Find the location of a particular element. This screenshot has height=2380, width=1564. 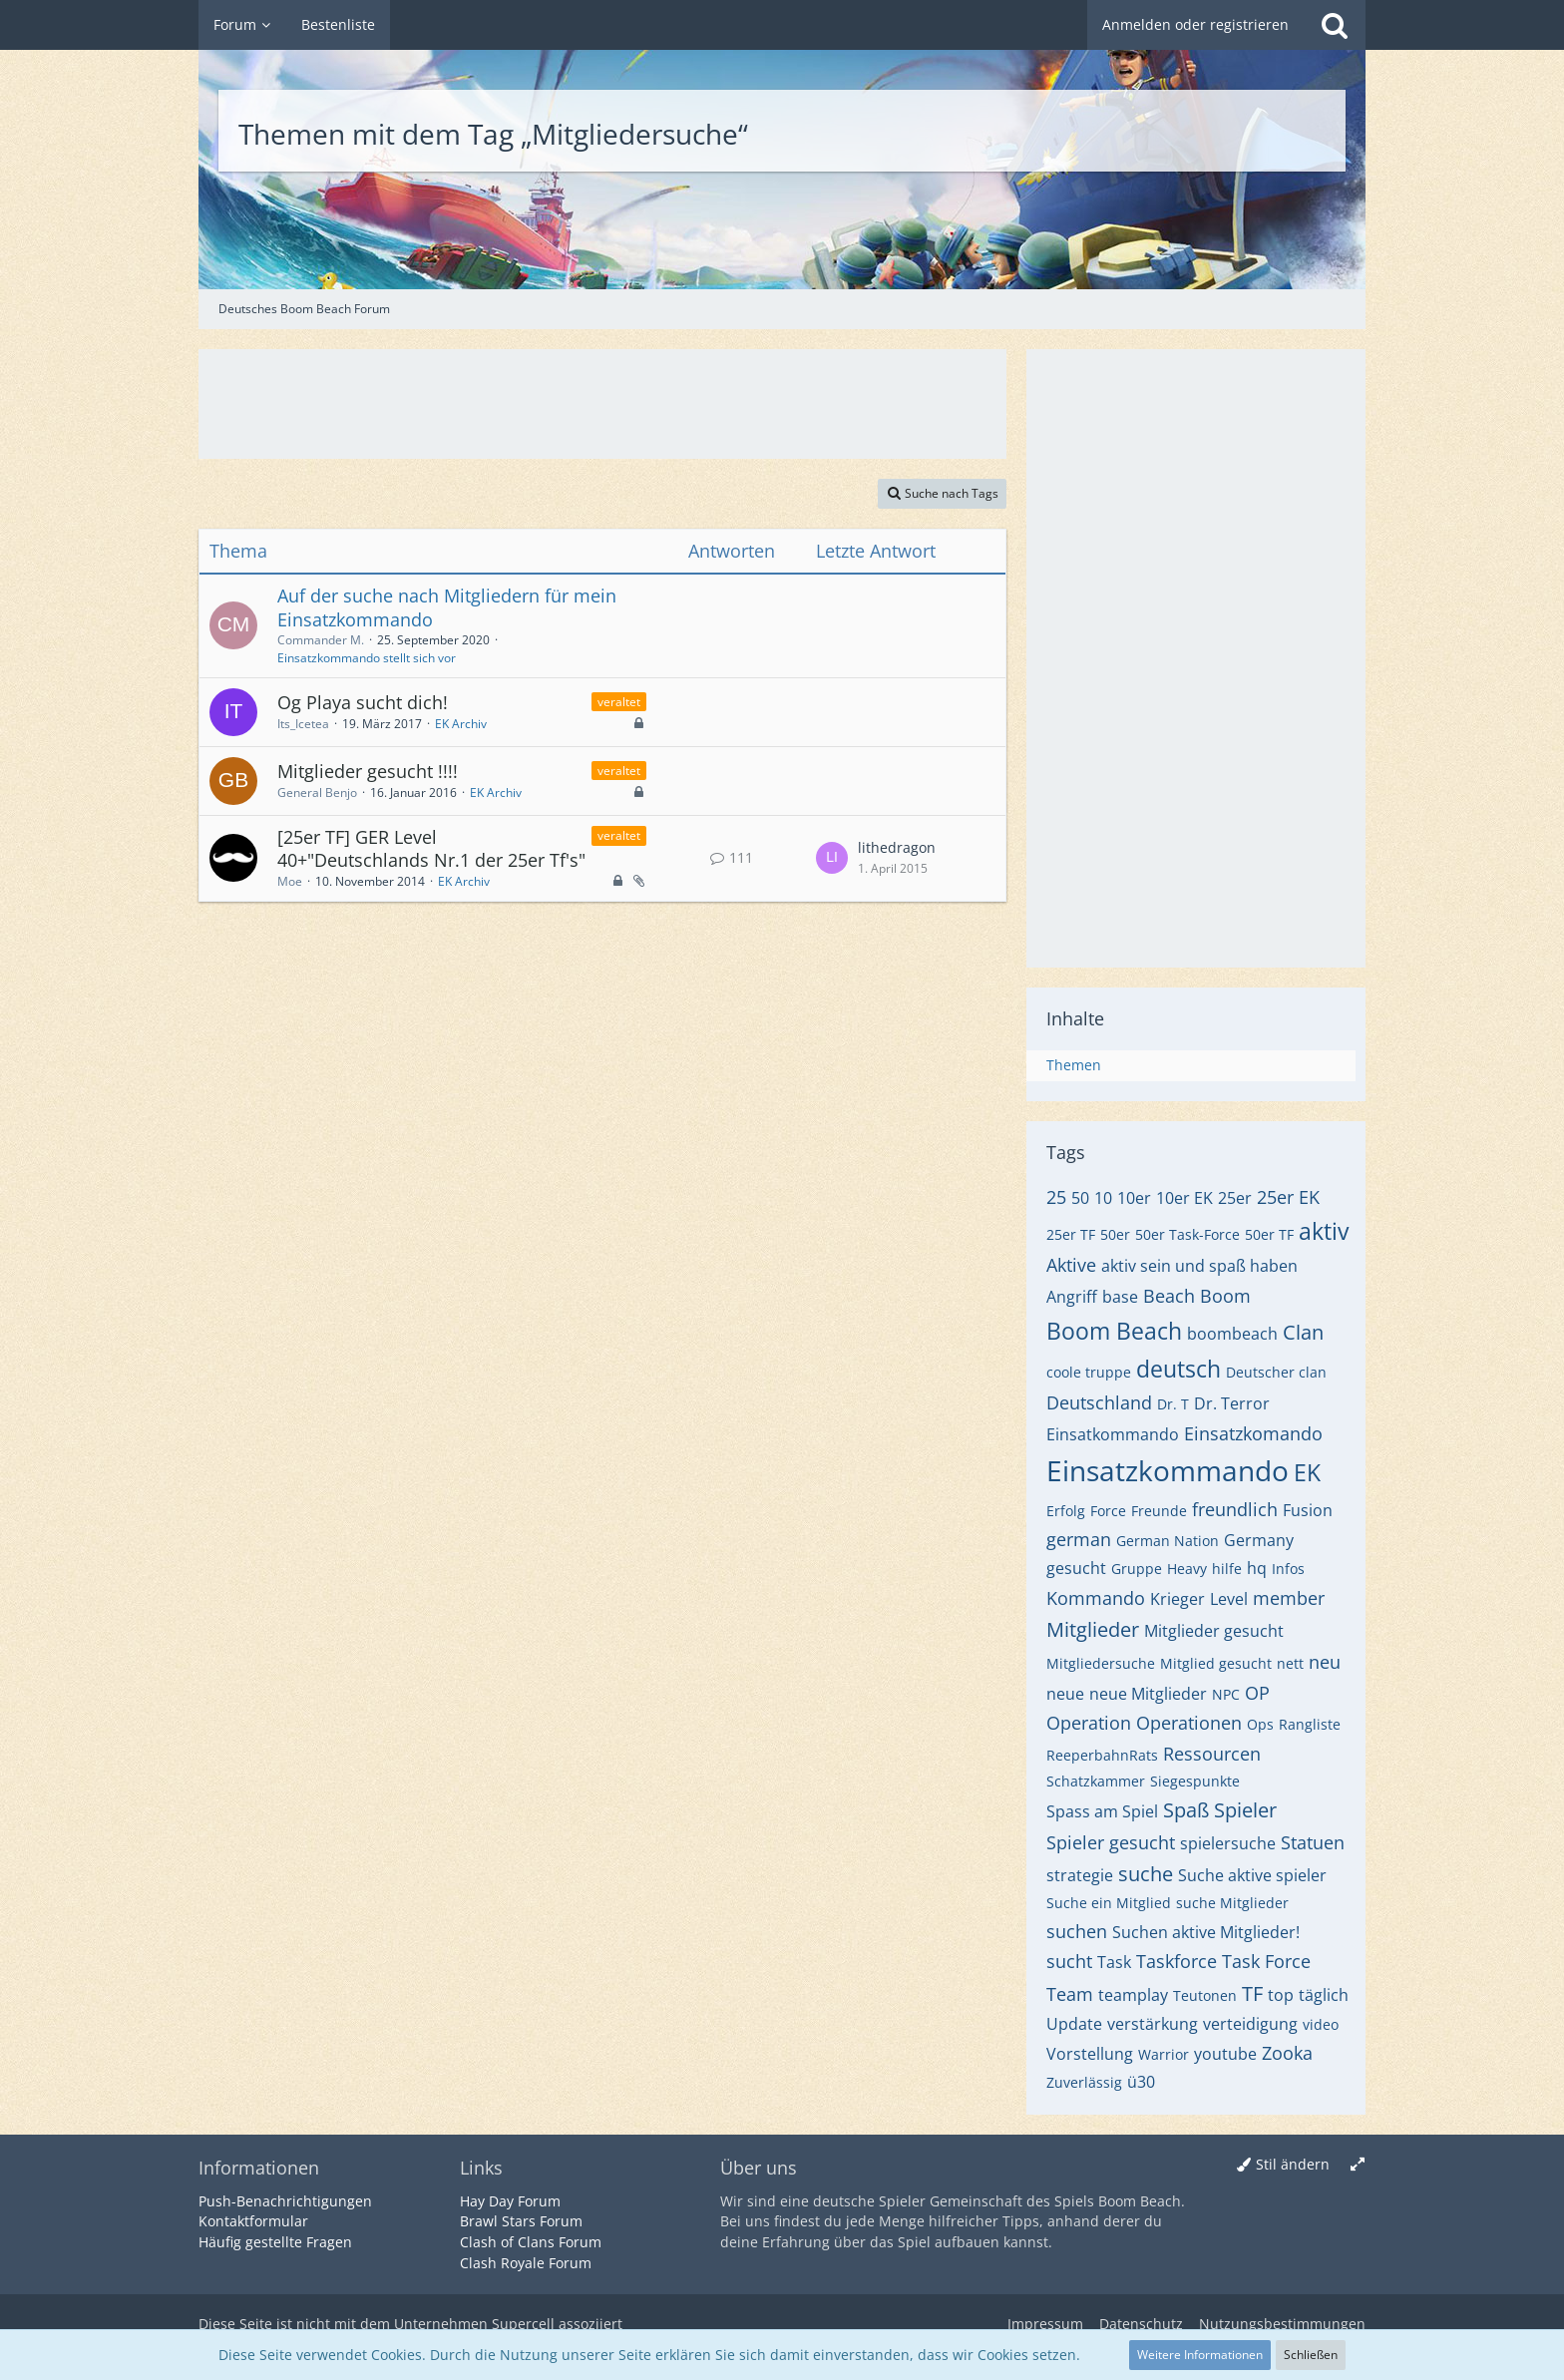

Mitglieder gesucht !!!! is located at coordinates (367, 771).